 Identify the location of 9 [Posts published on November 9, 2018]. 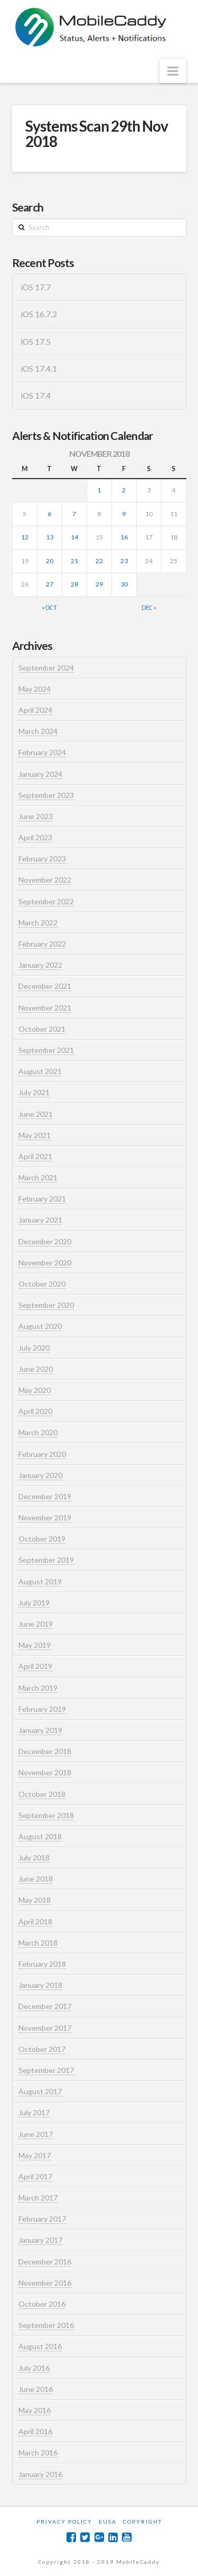
(124, 514).